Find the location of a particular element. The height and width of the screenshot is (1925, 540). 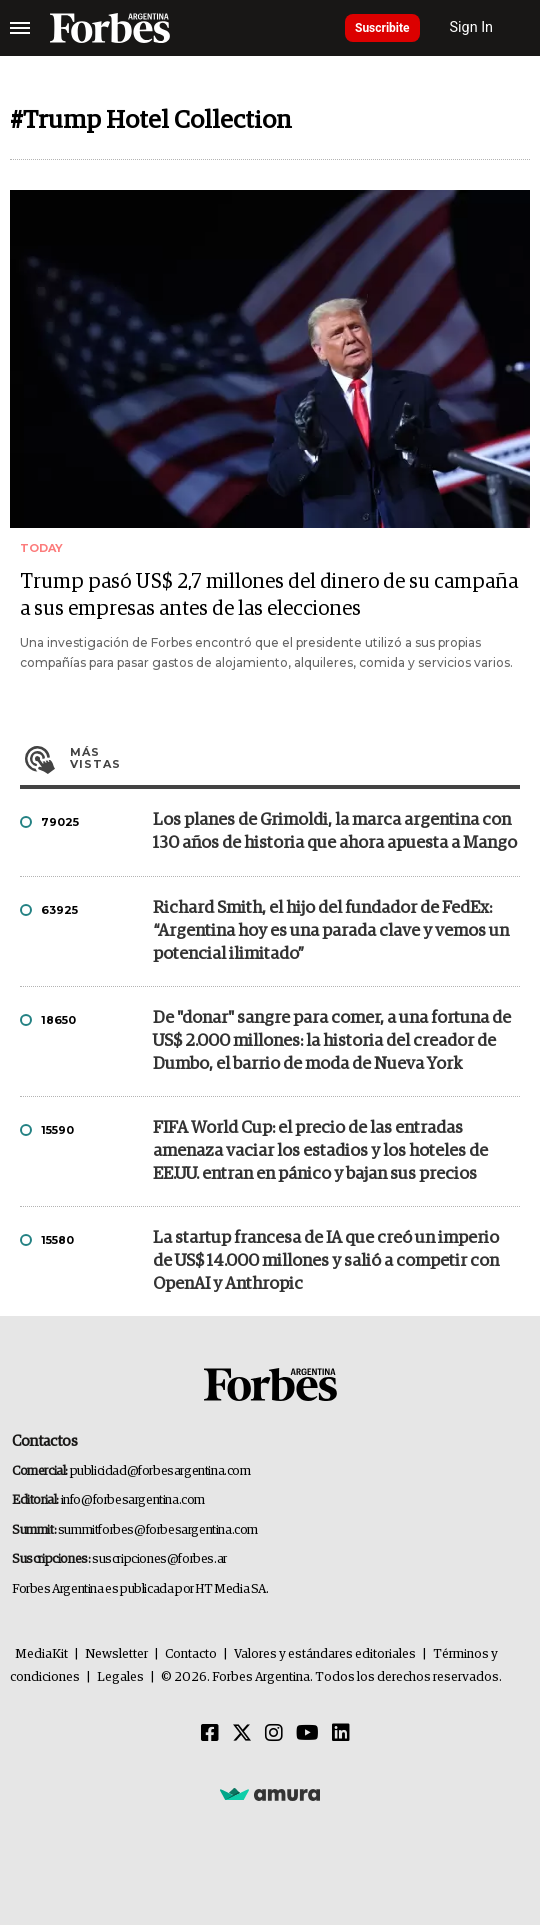

[Facebook] is located at coordinates (210, 1734).